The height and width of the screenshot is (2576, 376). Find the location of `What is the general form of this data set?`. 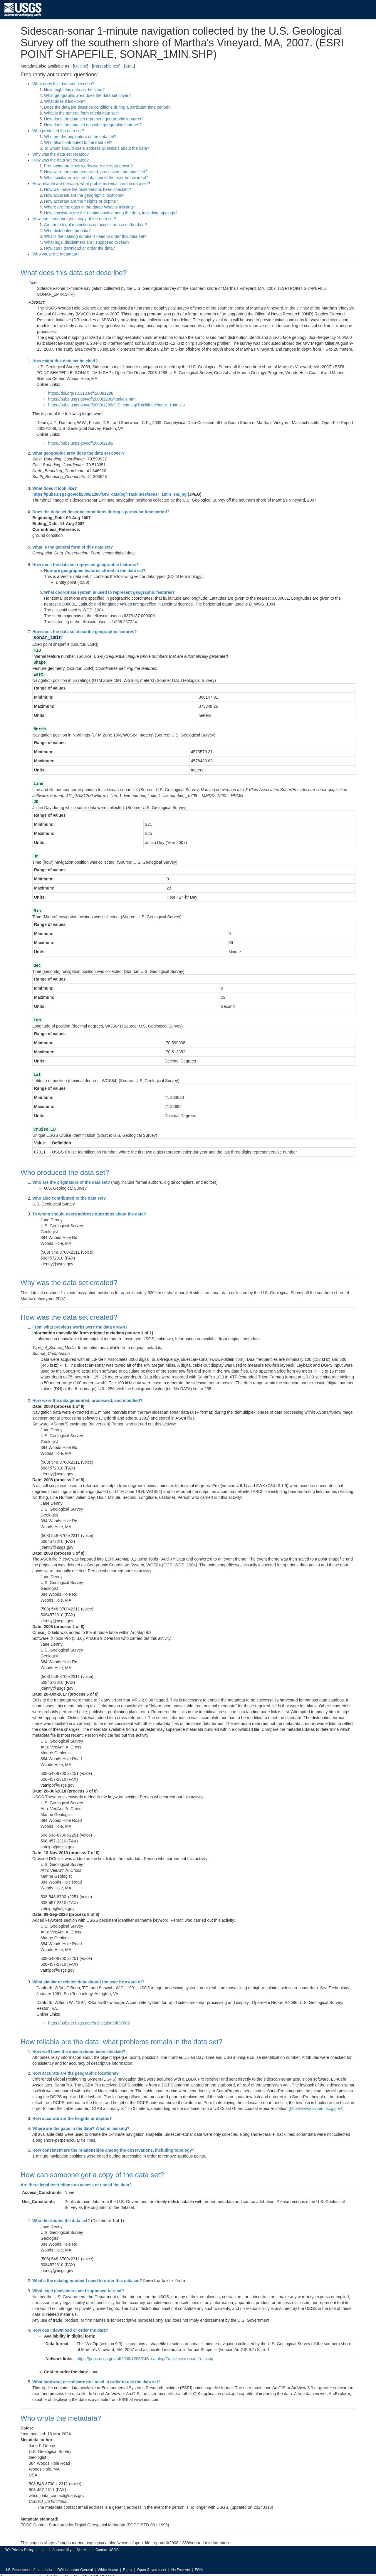

What is the general form of this data set? is located at coordinates (81, 113).